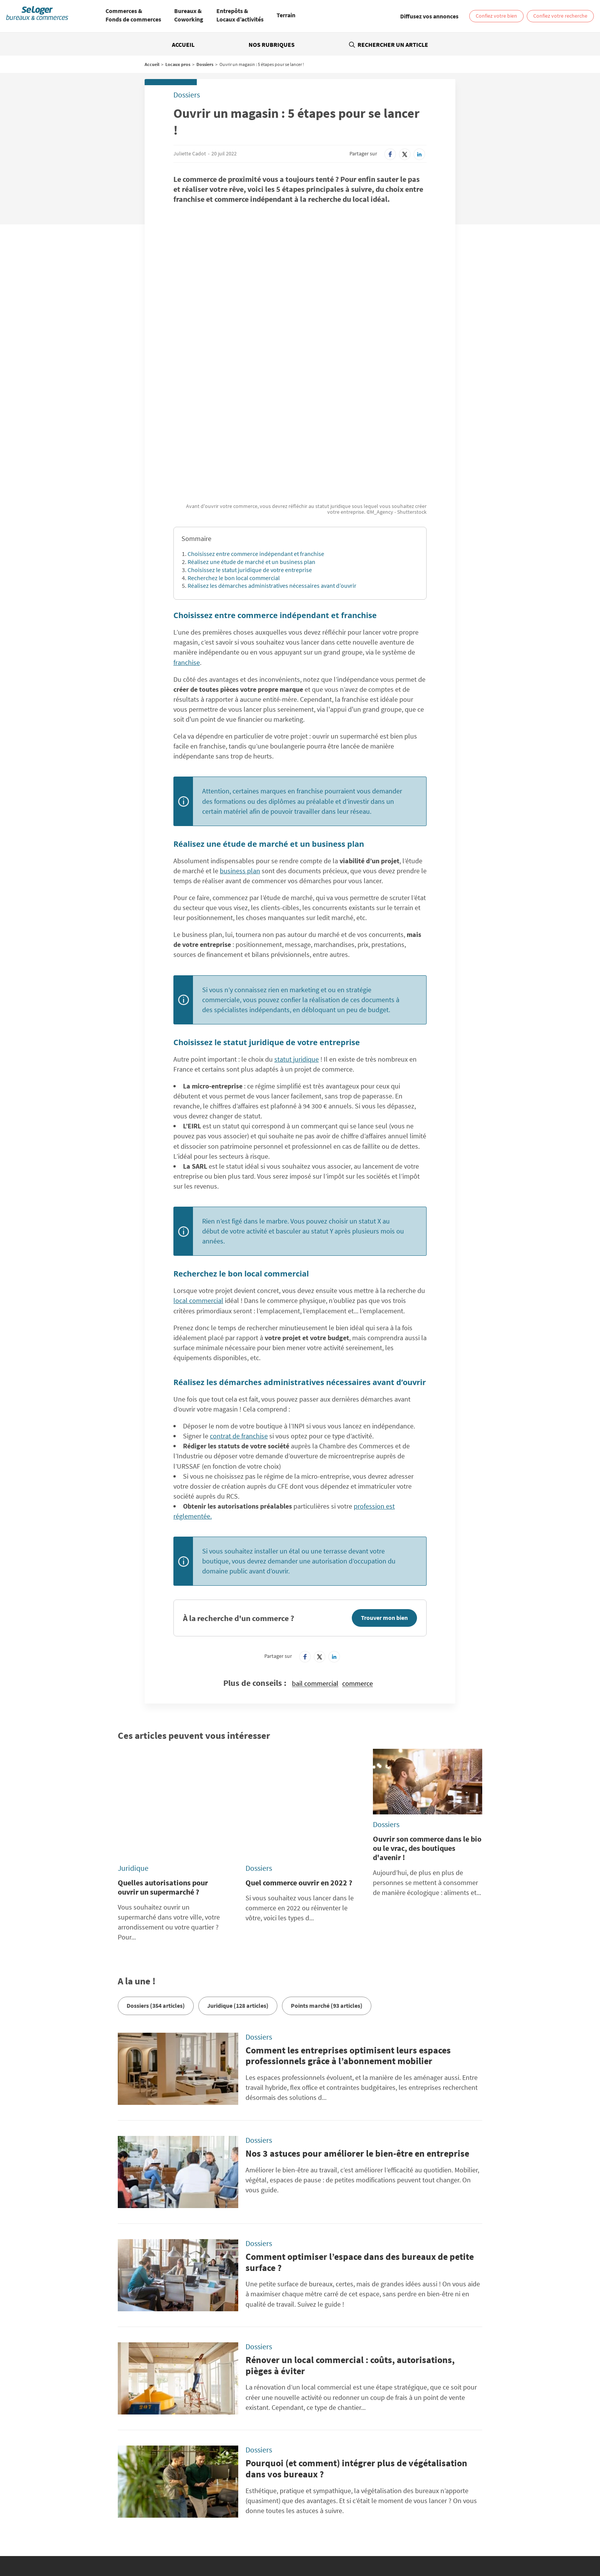 The width and height of the screenshot is (600, 2576). I want to click on local commercial, so click(198, 1176).